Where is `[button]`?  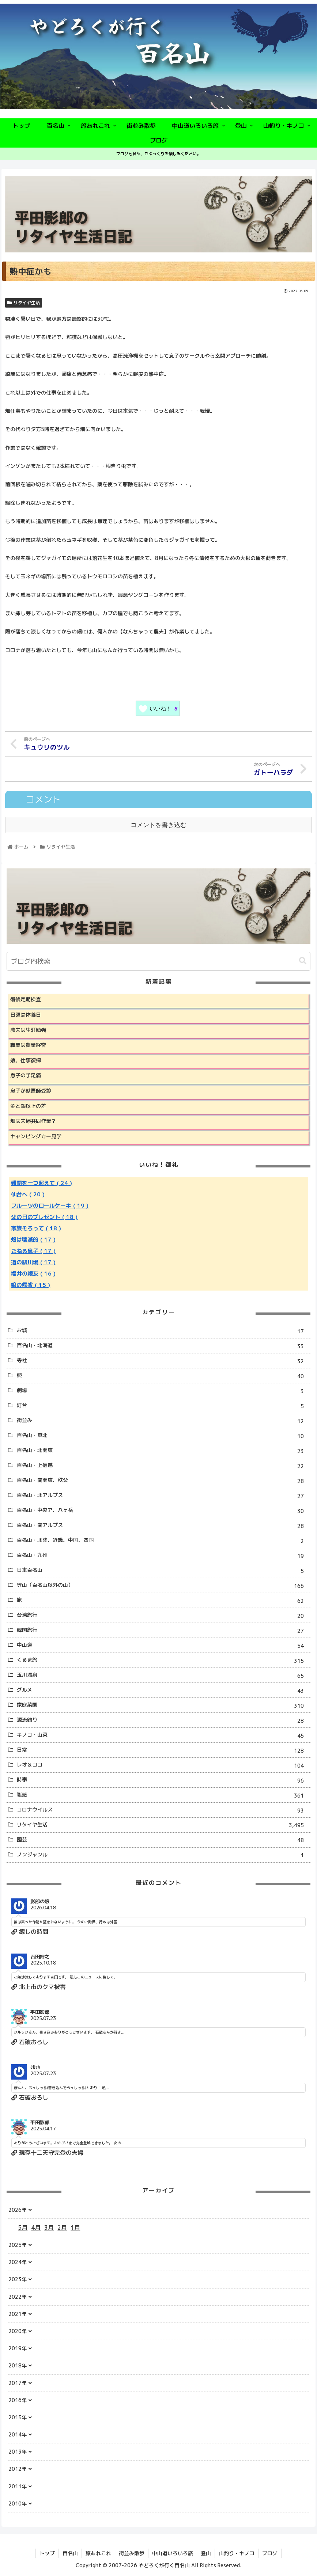 [button] is located at coordinates (302, 961).